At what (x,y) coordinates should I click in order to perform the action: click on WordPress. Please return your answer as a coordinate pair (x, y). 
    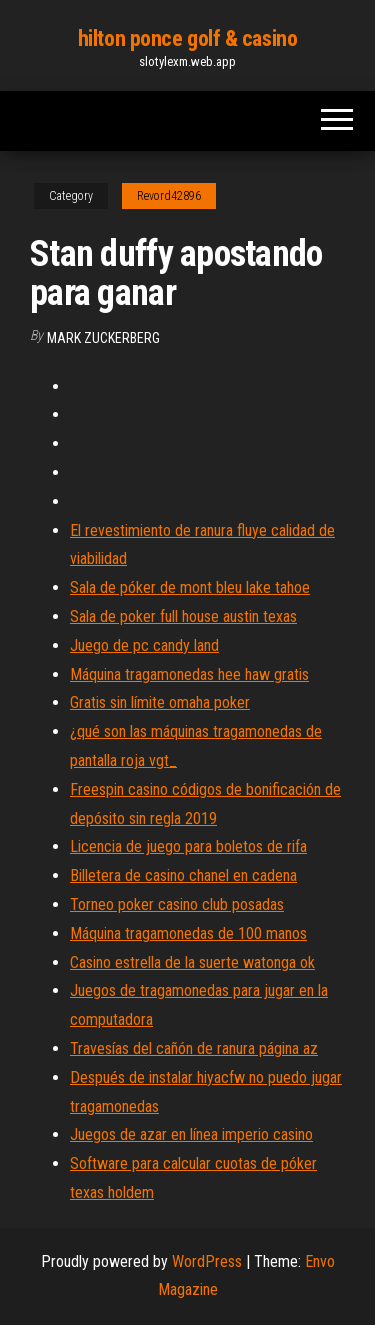
    Looking at the image, I should click on (207, 1261).